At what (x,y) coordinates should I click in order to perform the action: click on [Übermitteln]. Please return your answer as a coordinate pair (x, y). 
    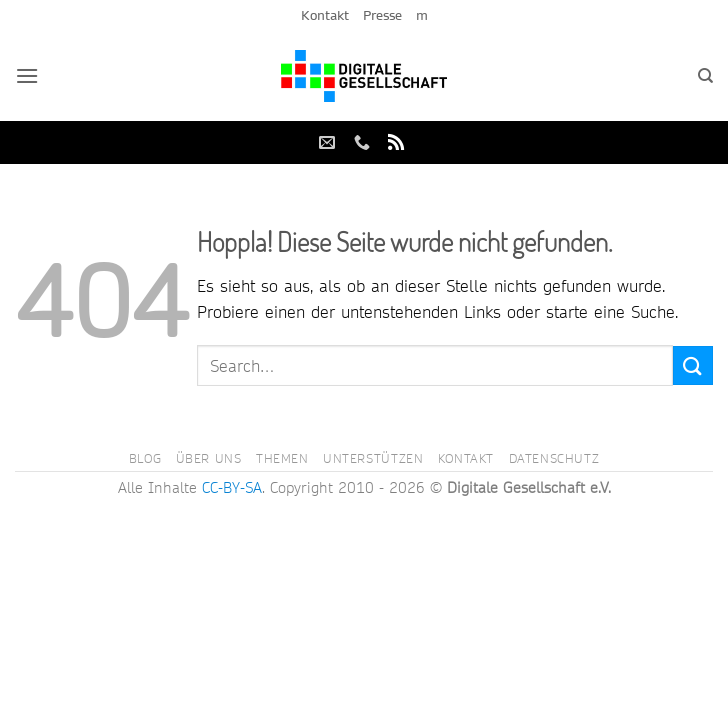
    Looking at the image, I should click on (693, 365).